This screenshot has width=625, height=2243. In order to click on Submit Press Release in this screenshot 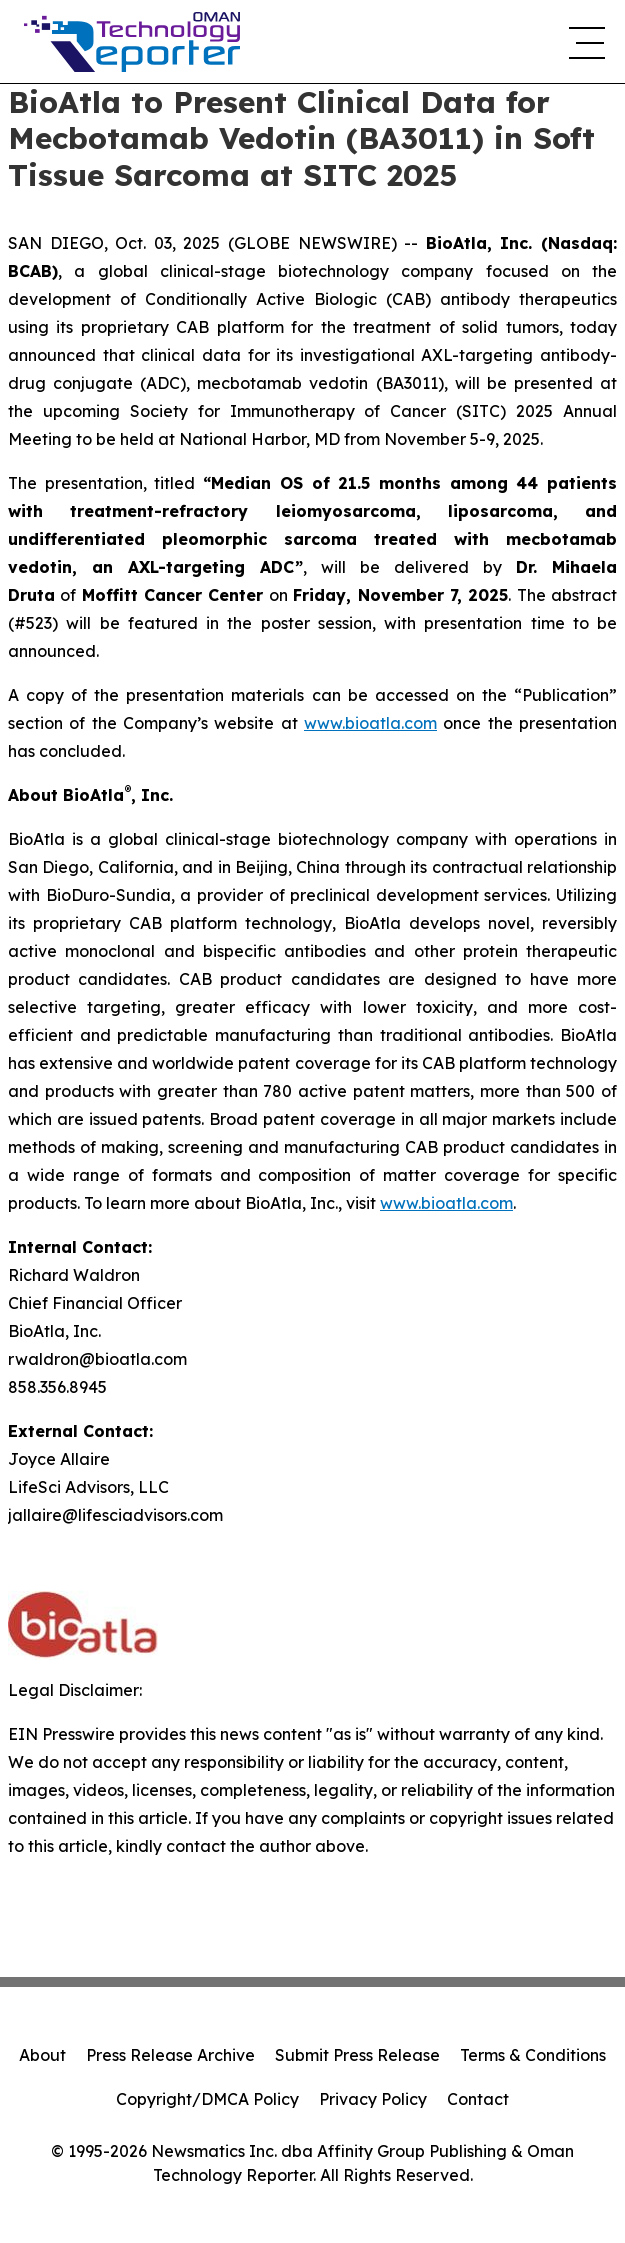, I will do `click(357, 2055)`.